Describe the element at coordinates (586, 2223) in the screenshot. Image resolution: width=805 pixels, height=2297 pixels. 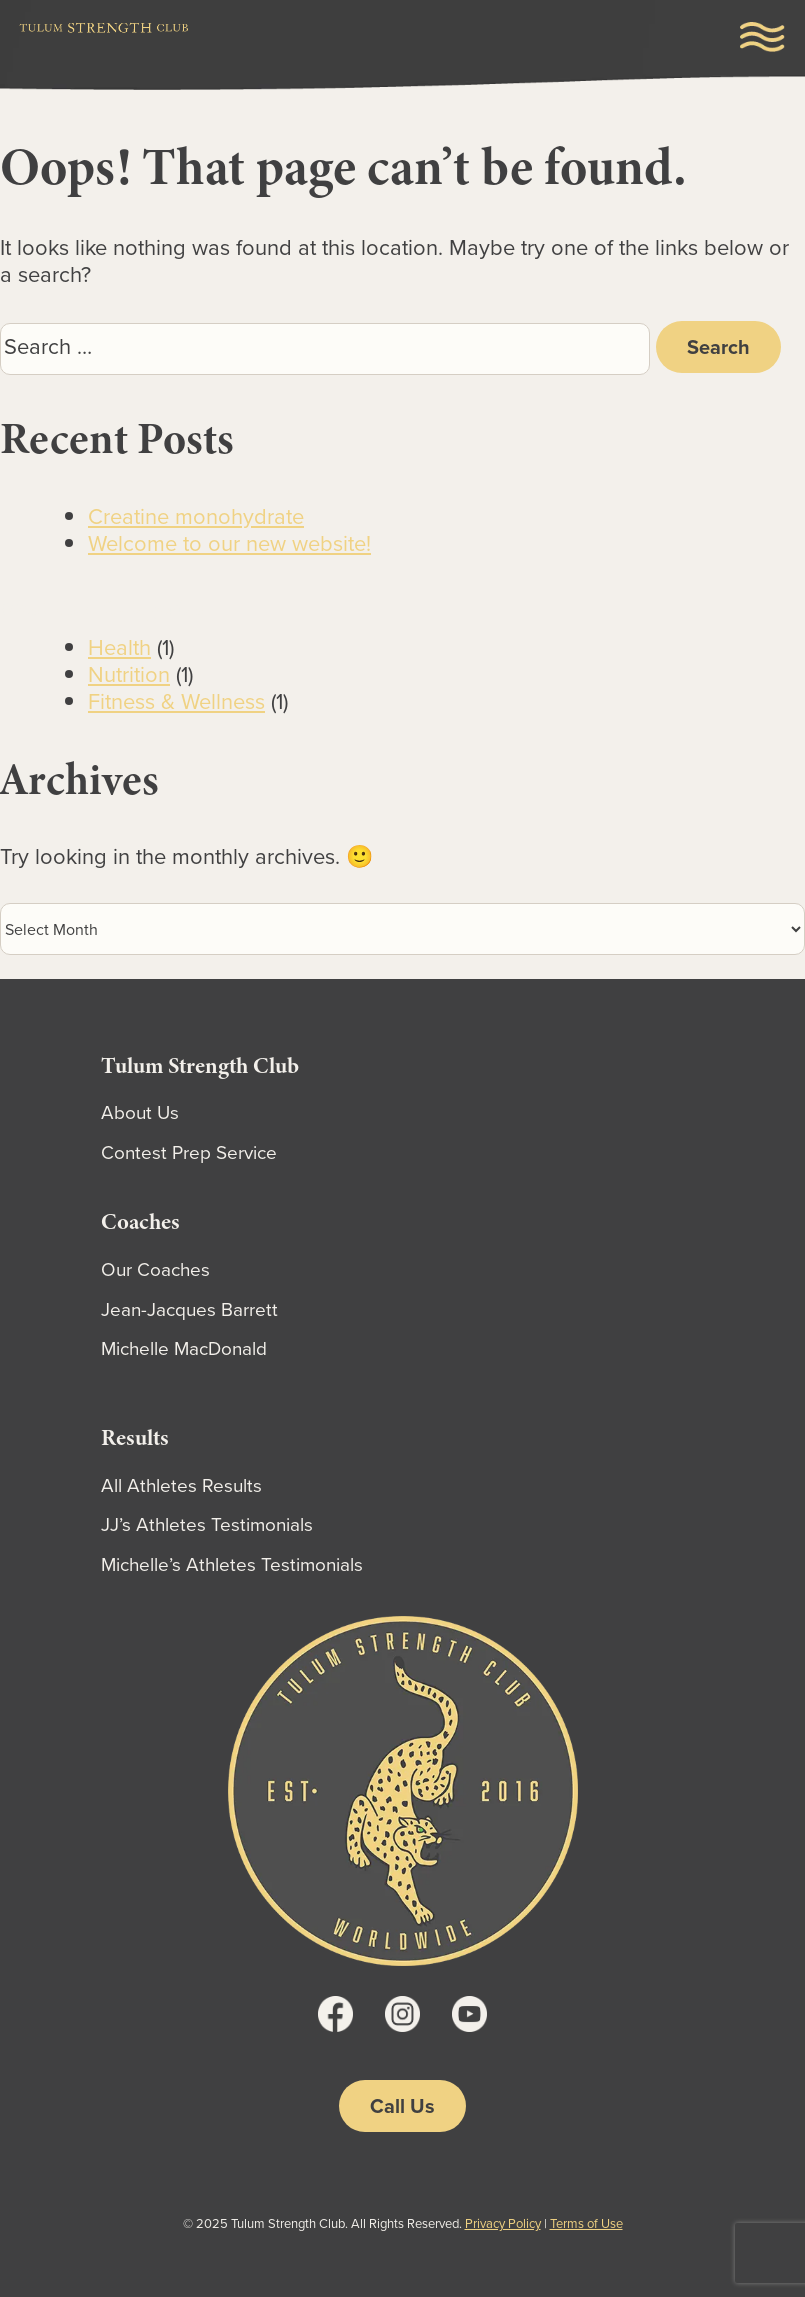
I see `Terms of Use` at that location.